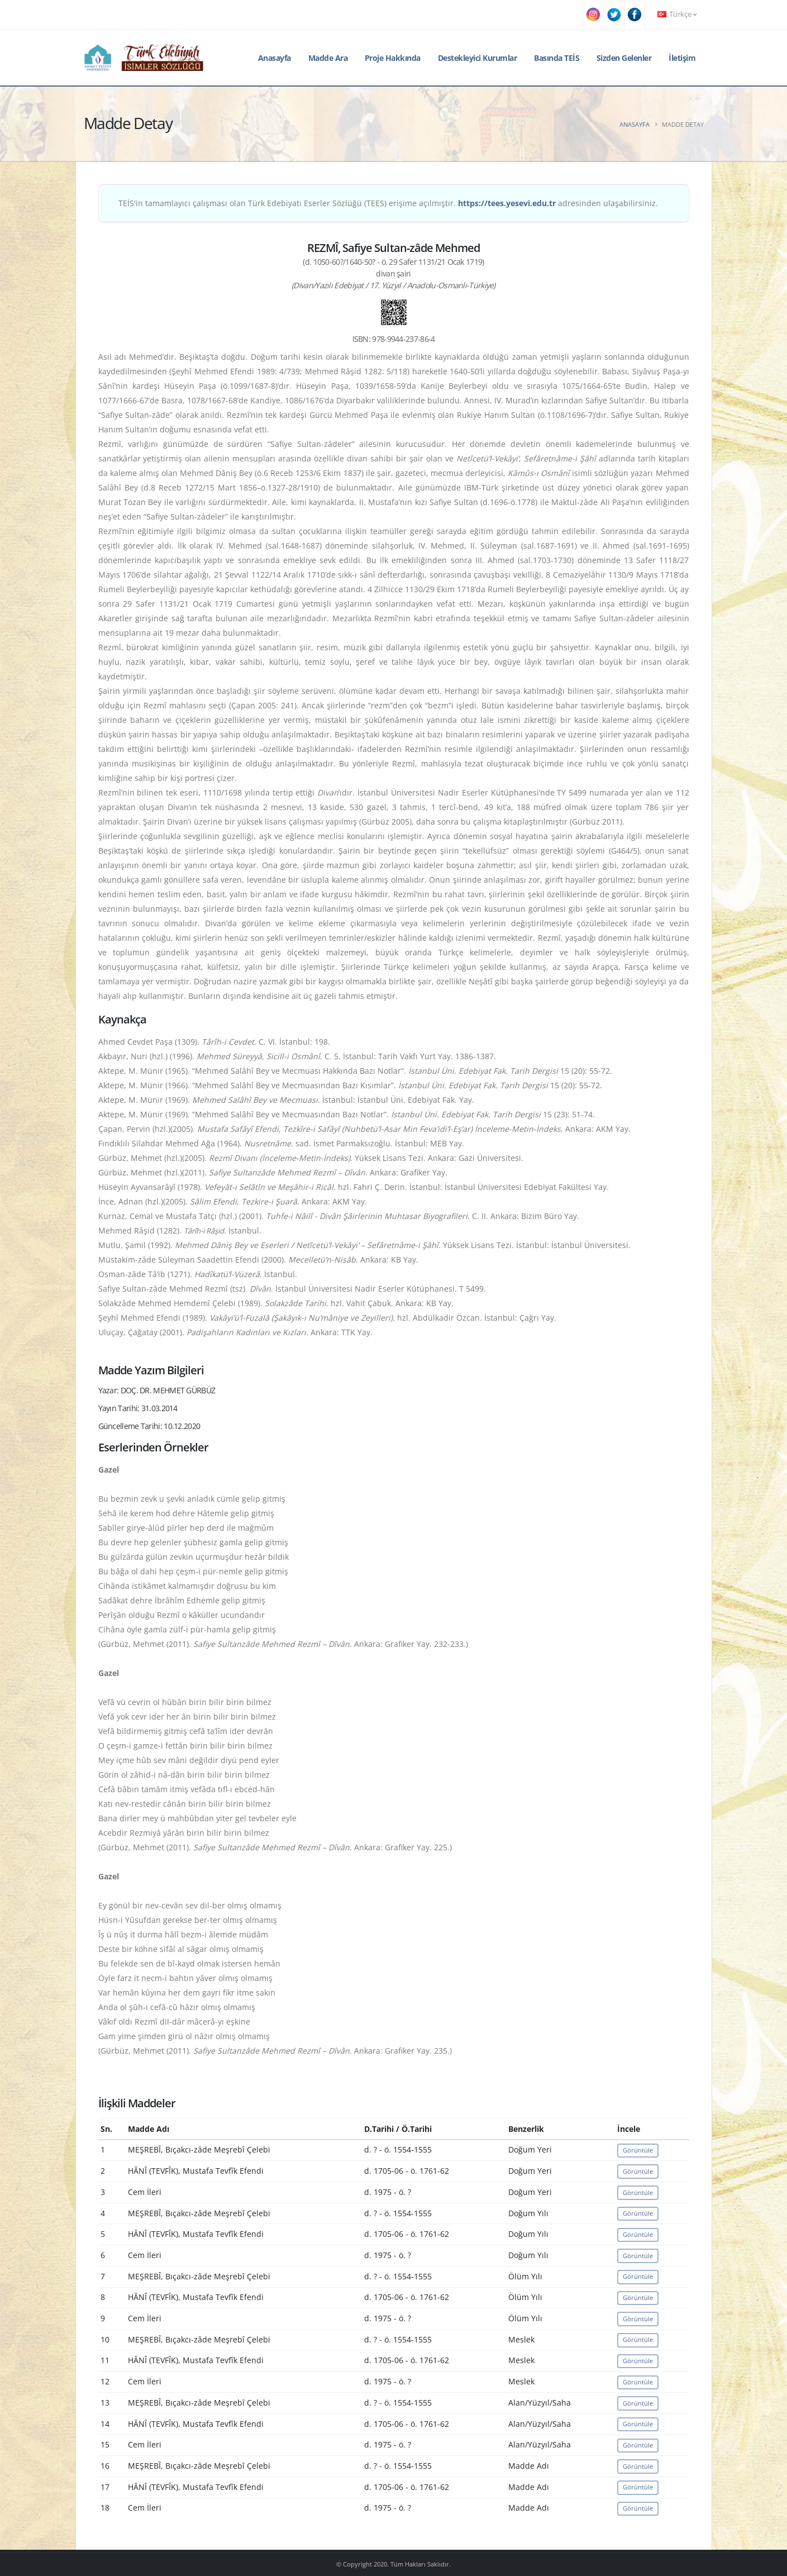 Image resolution: width=787 pixels, height=2576 pixels. I want to click on Türkçe [button], so click(677, 14).